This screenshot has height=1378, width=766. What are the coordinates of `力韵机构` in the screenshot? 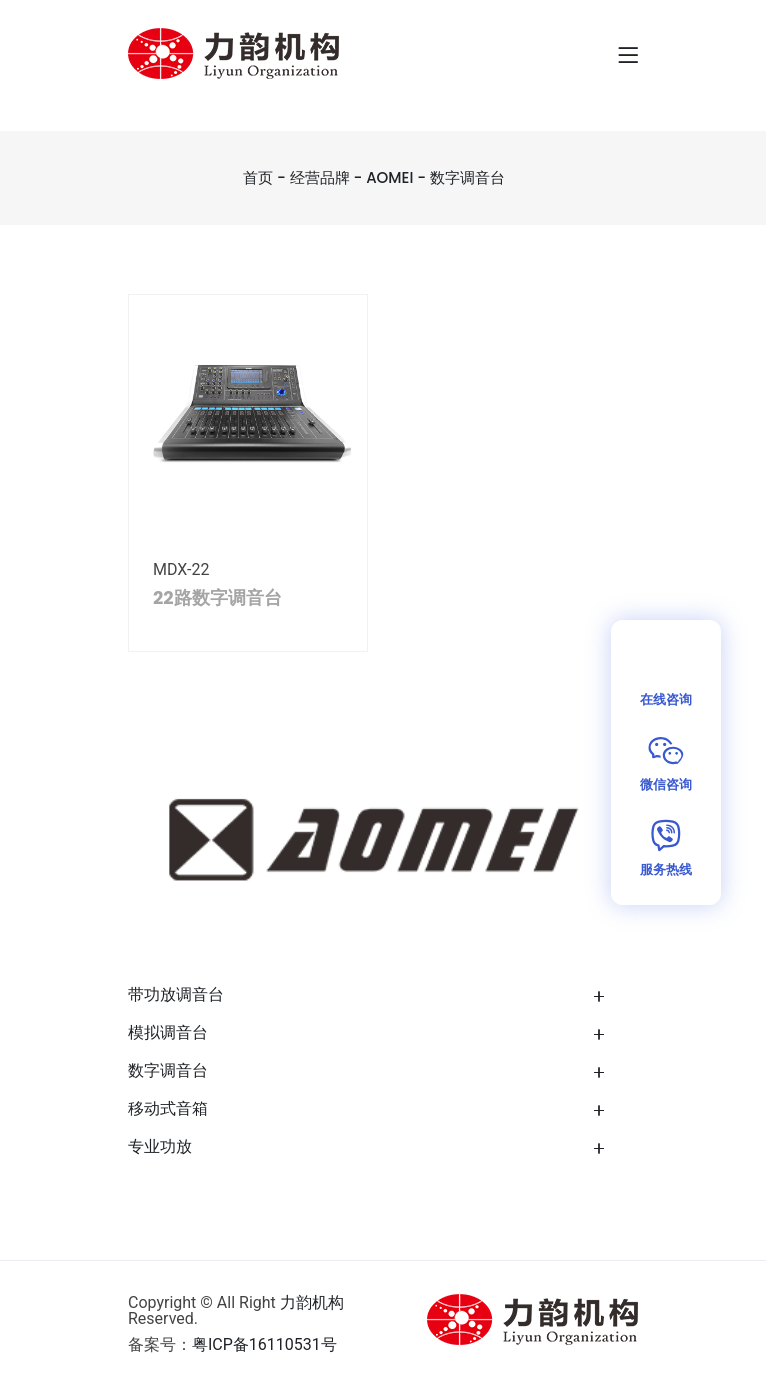 It's located at (312, 1302).